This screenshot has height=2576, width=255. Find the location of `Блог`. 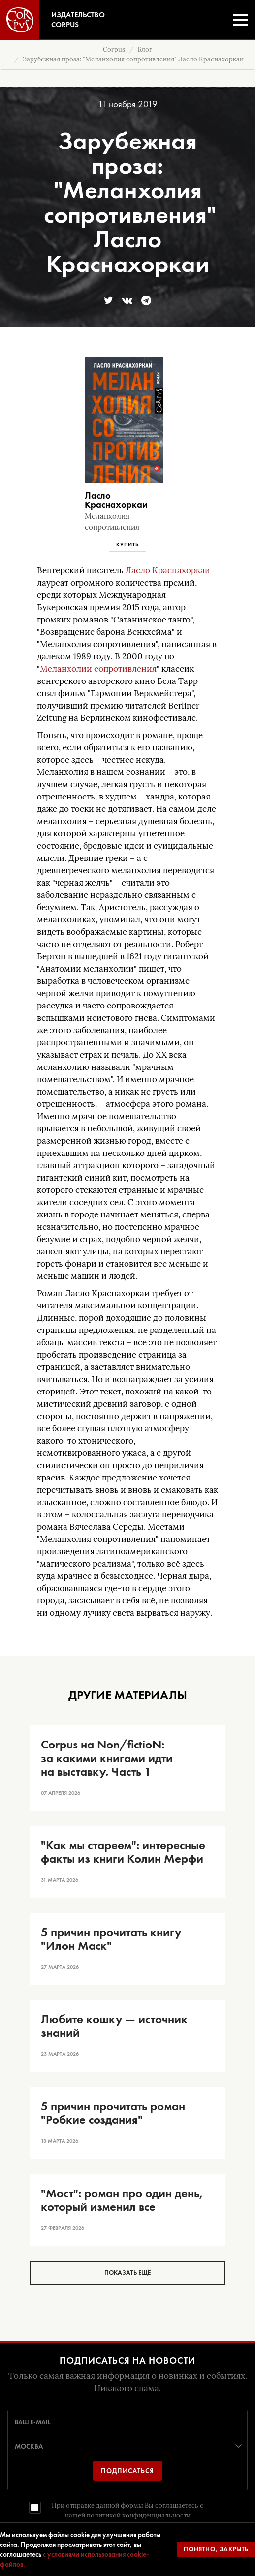

Блог is located at coordinates (144, 49).